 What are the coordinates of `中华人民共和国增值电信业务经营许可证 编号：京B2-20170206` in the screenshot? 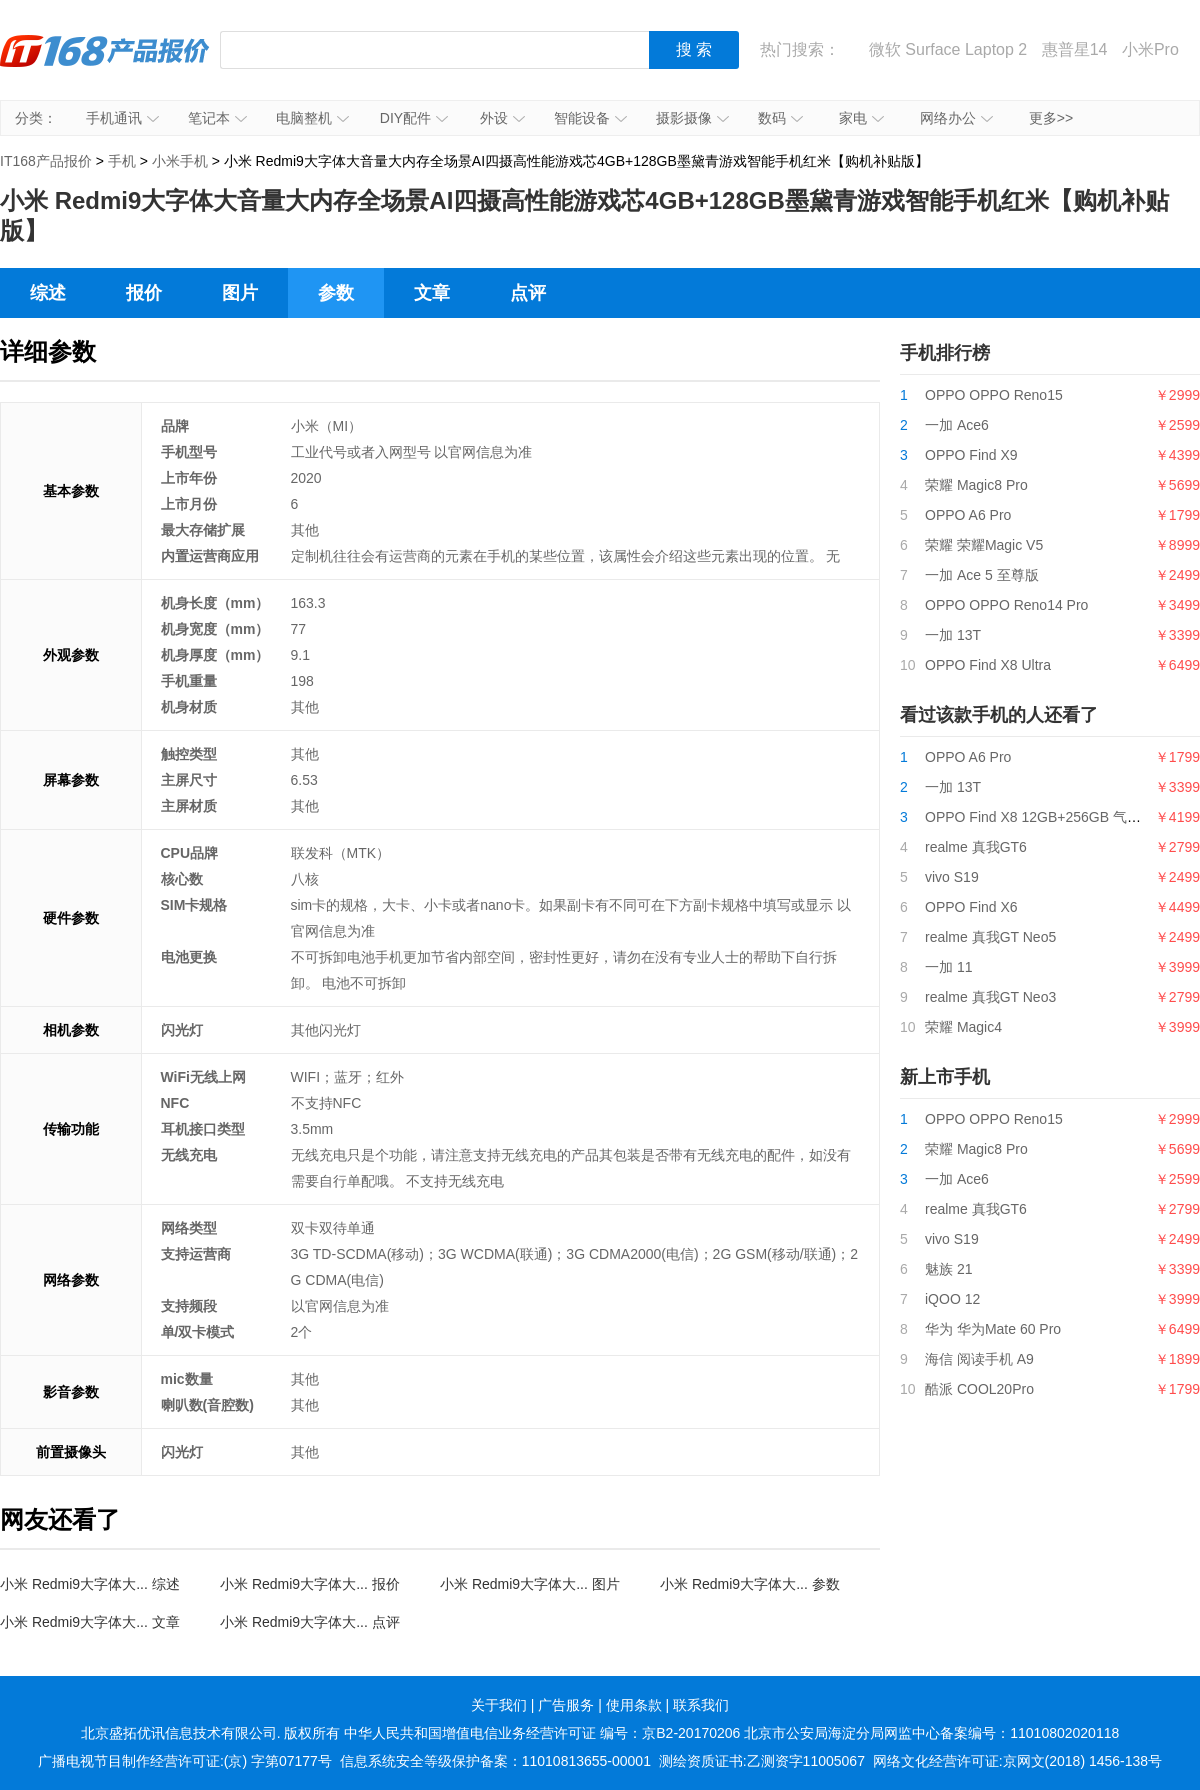 It's located at (542, 1733).